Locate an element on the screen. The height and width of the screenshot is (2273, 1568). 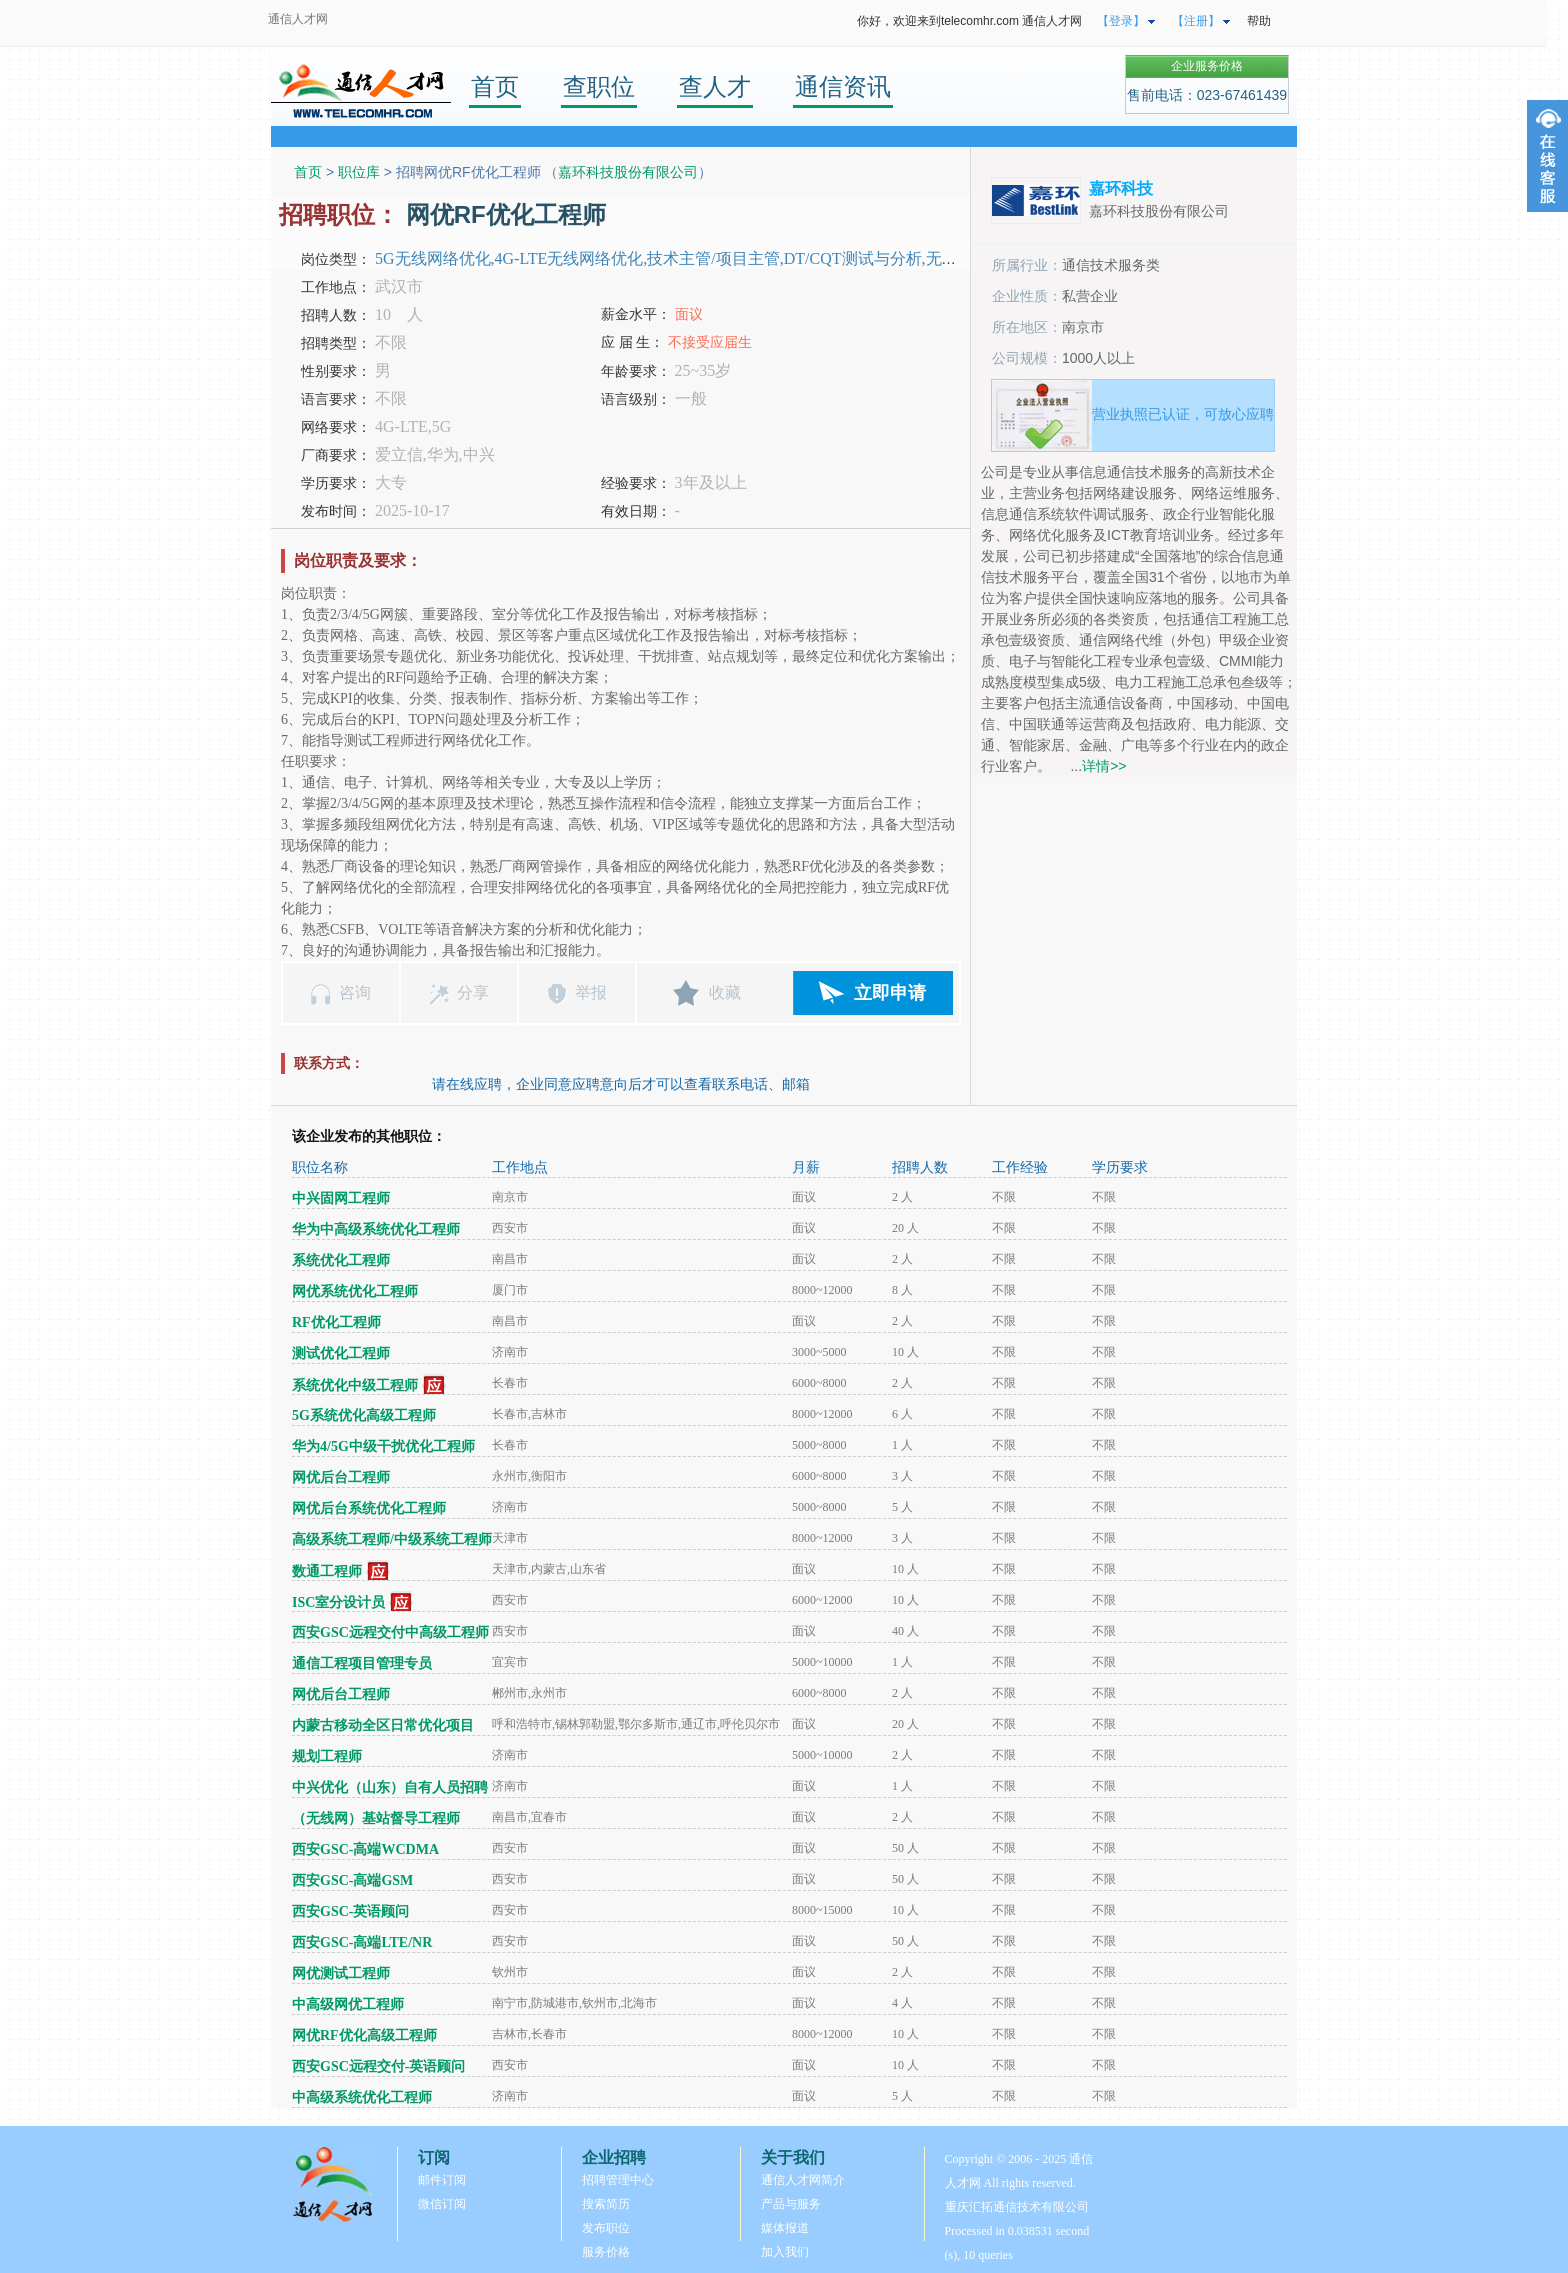
帮助 is located at coordinates (1259, 21).